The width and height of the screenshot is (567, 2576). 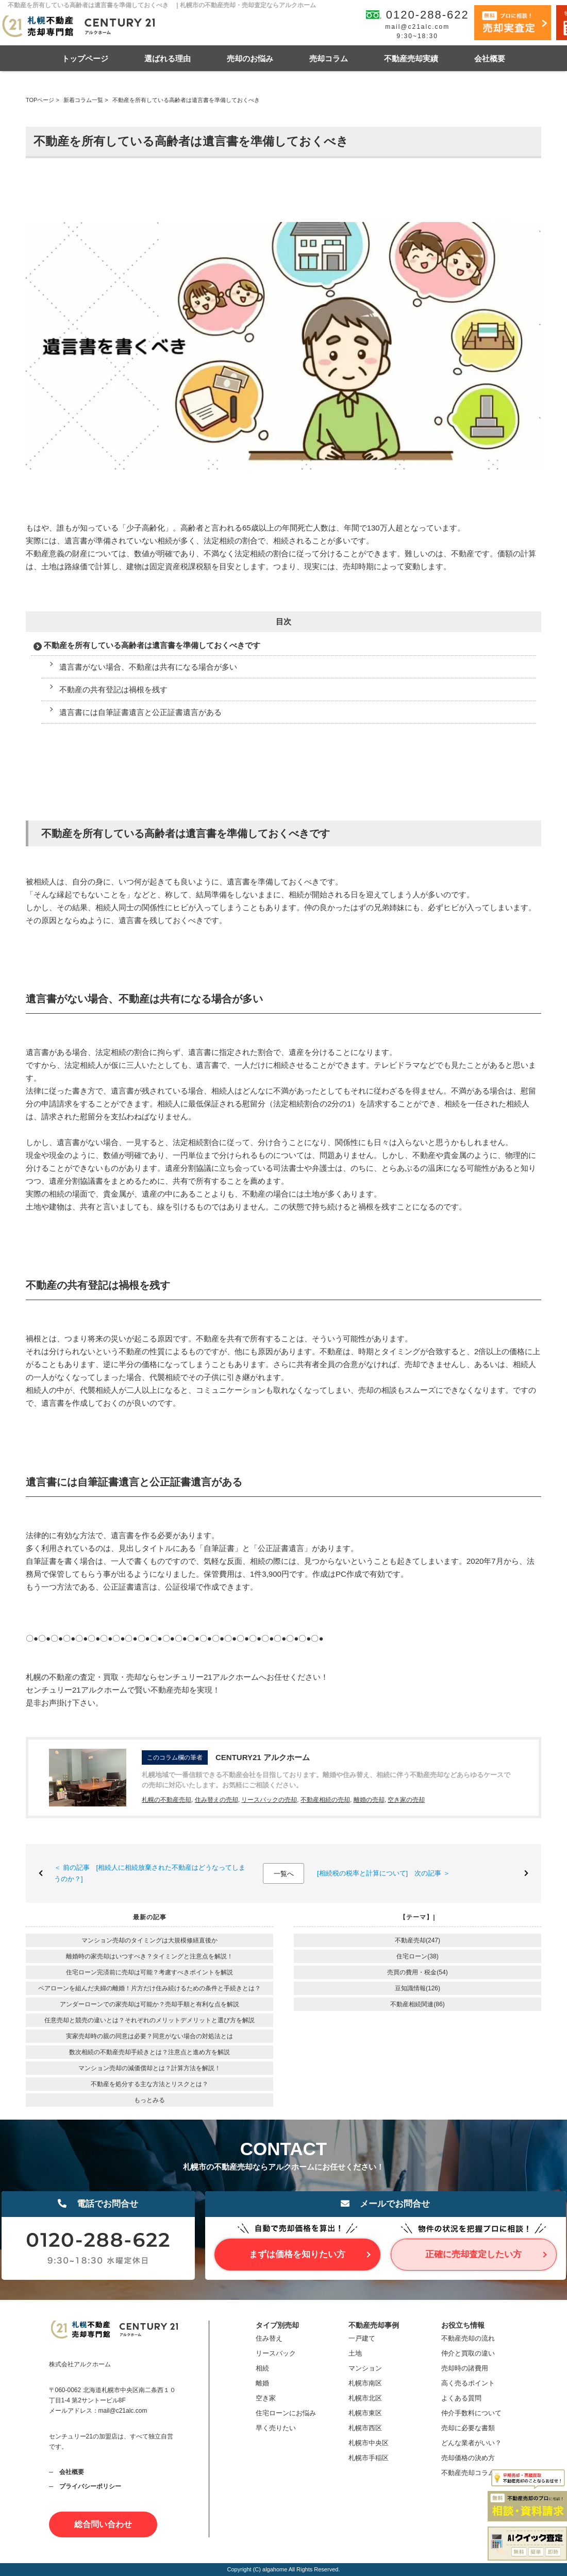 I want to click on マンション売却のタイミングは大規模修繕直後か, so click(x=149, y=1940).